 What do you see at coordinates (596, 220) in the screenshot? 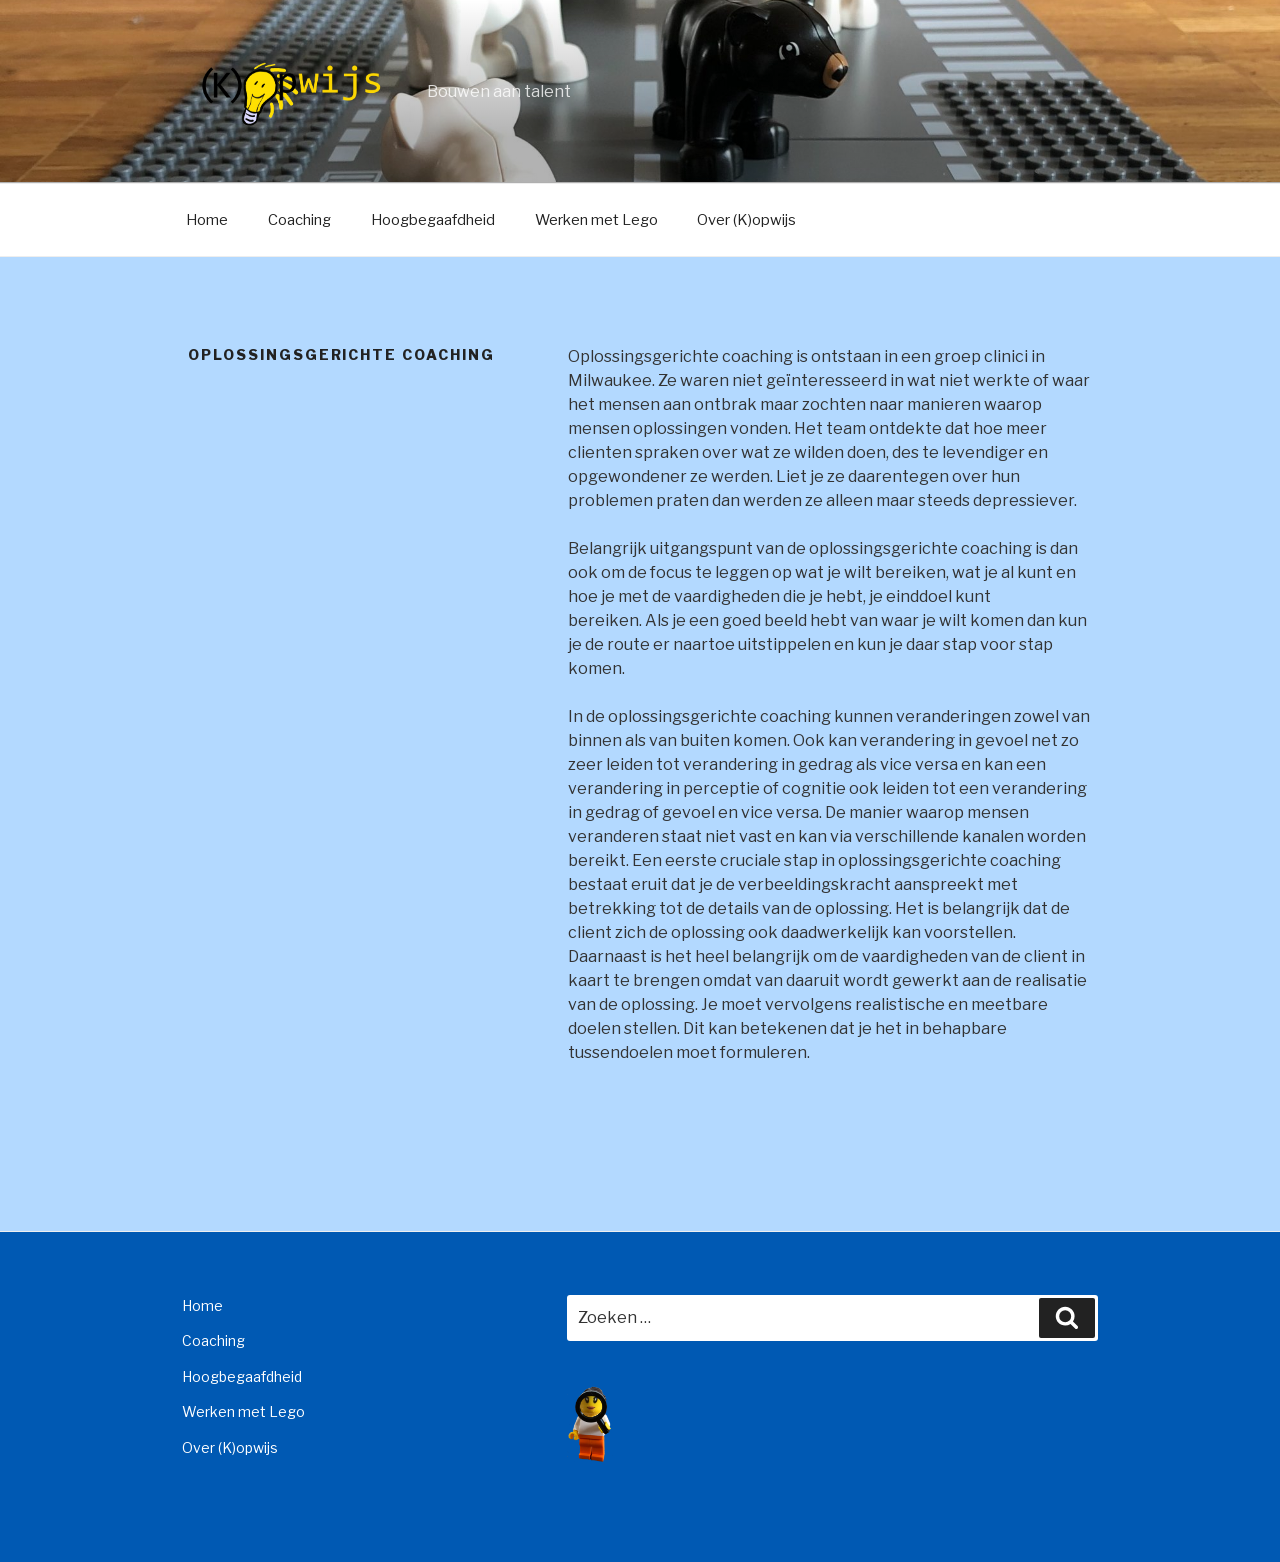
I see `Werken met Lego` at bounding box center [596, 220].